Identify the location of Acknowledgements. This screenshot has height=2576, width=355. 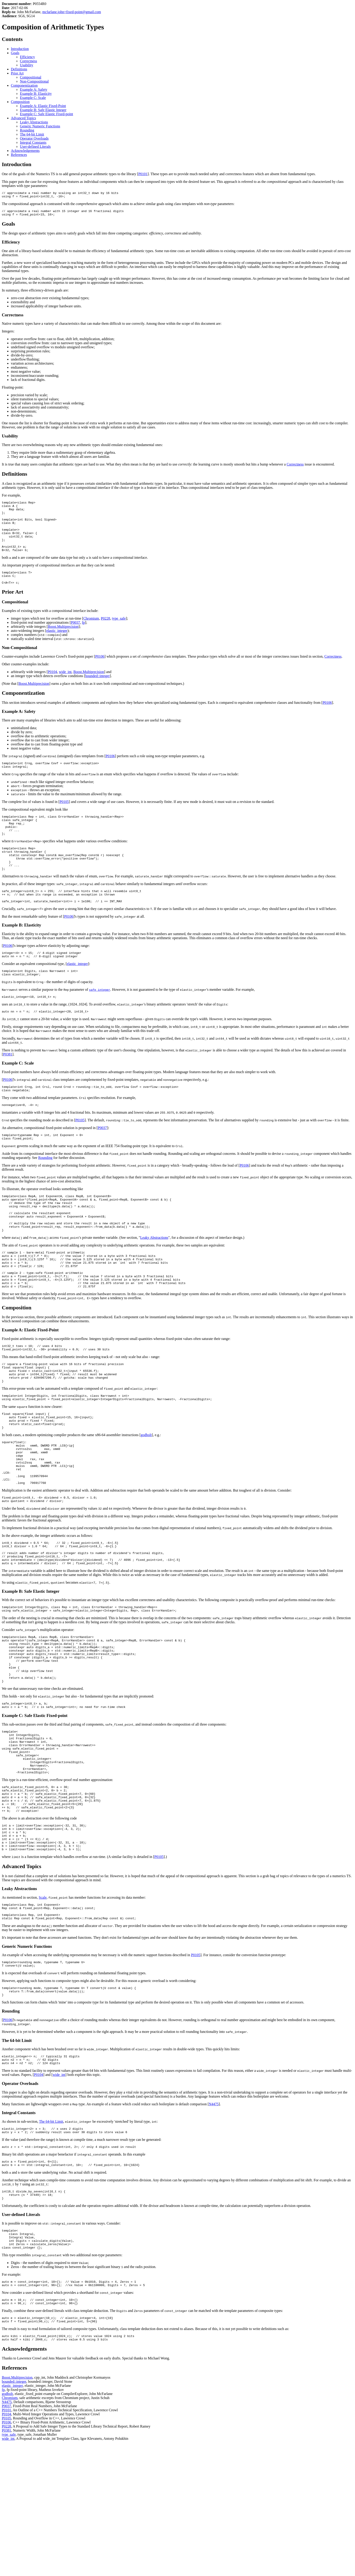
(25, 151).